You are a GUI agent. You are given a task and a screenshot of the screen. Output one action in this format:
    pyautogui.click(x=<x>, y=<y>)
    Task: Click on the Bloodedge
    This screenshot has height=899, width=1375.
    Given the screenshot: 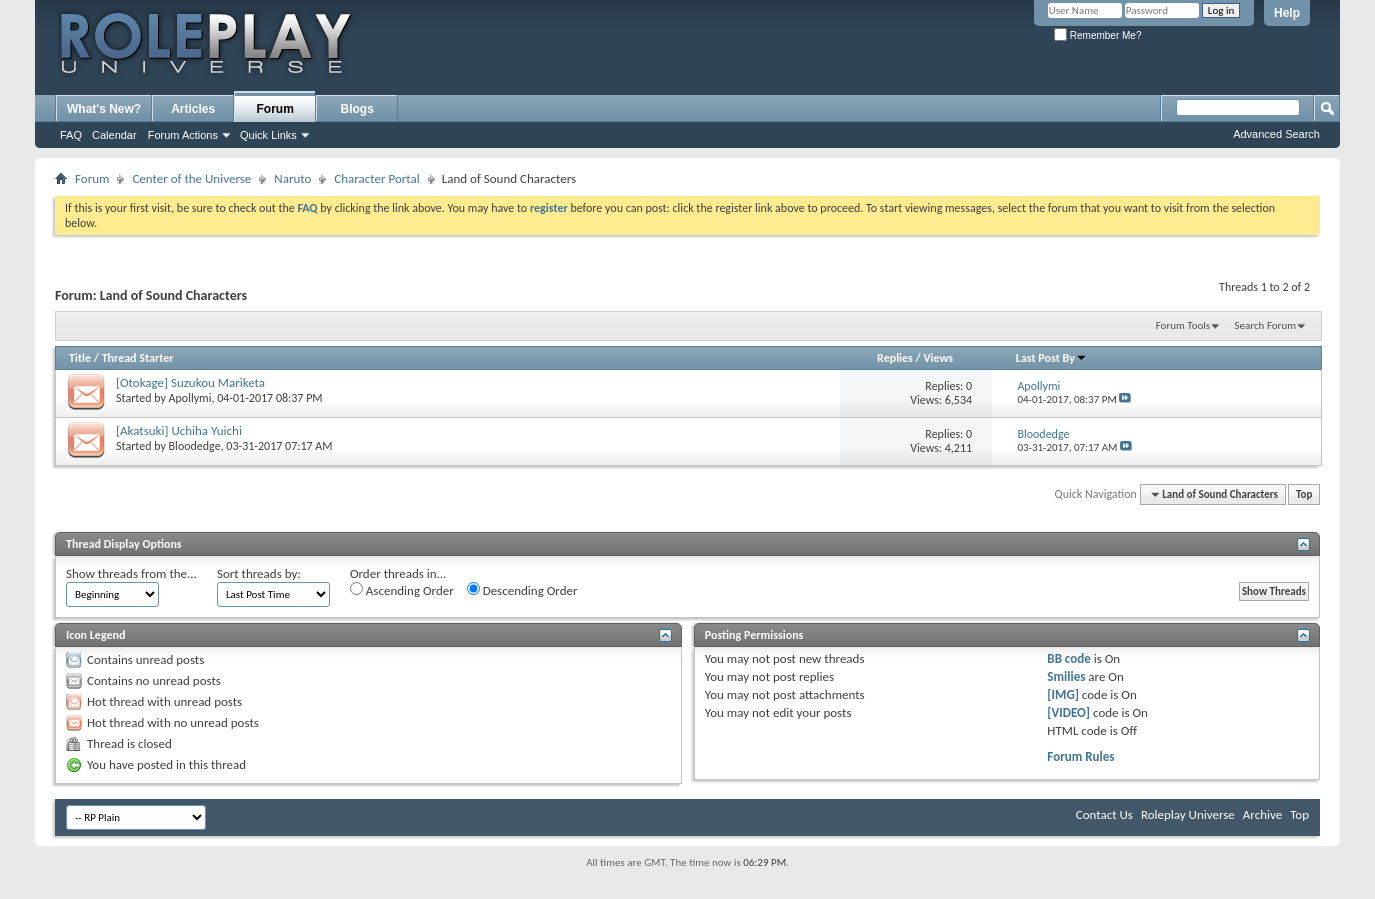 What is the action you would take?
    pyautogui.click(x=195, y=446)
    